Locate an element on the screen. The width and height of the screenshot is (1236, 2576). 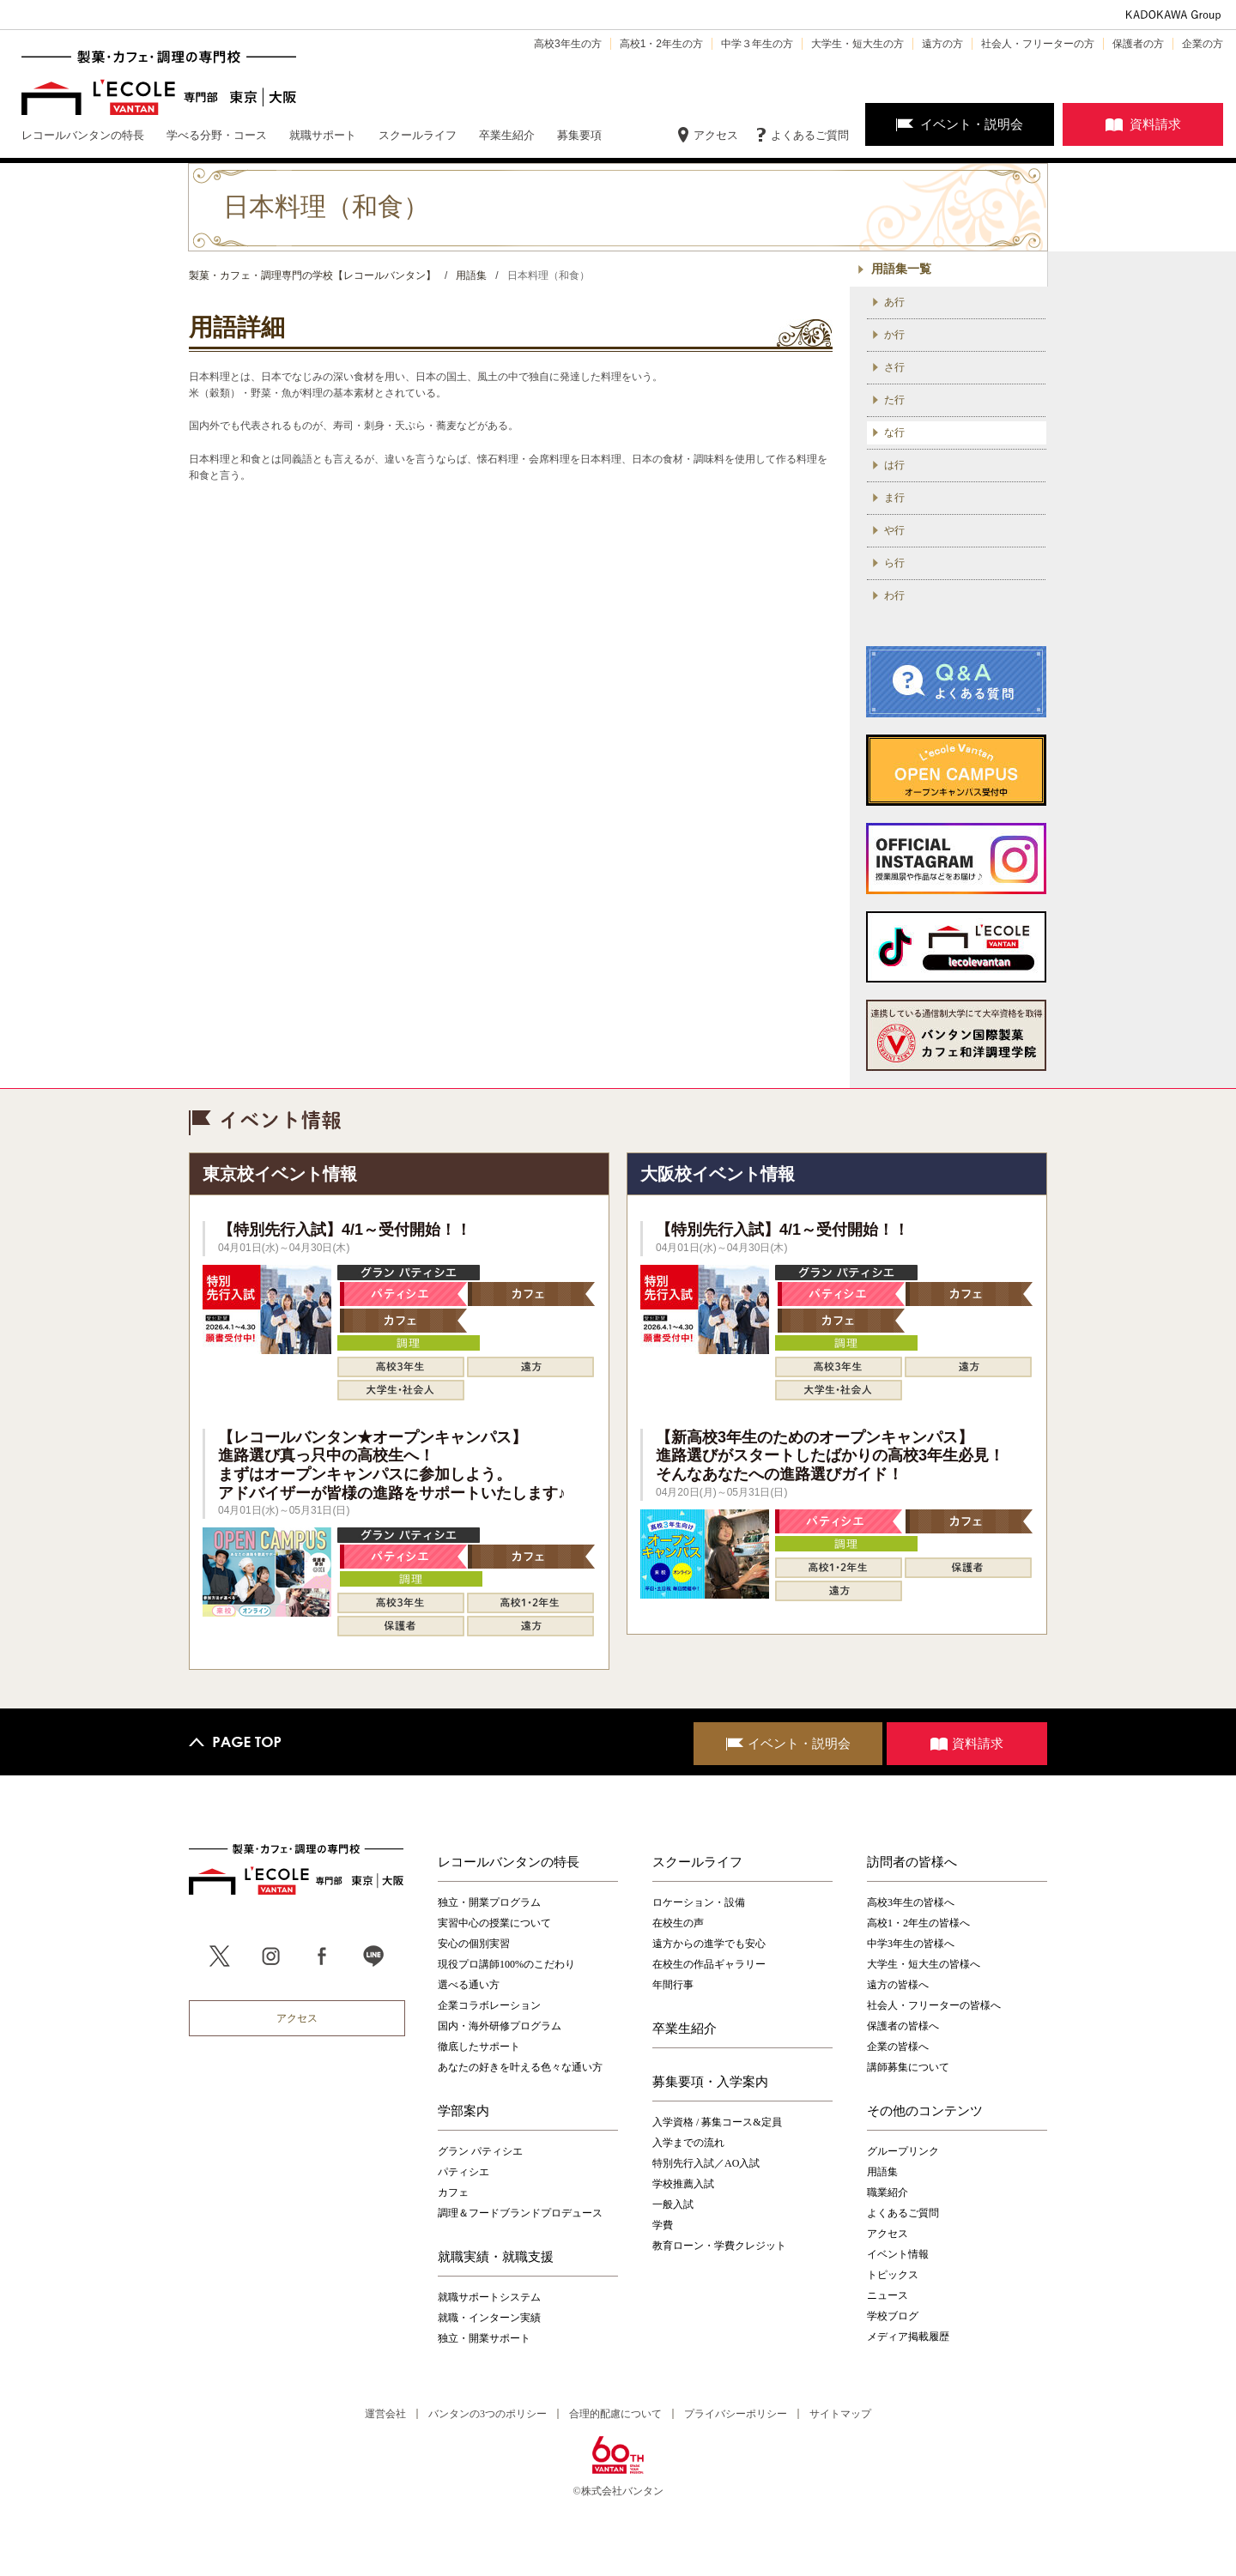
学部案内 is located at coordinates (463, 2111).